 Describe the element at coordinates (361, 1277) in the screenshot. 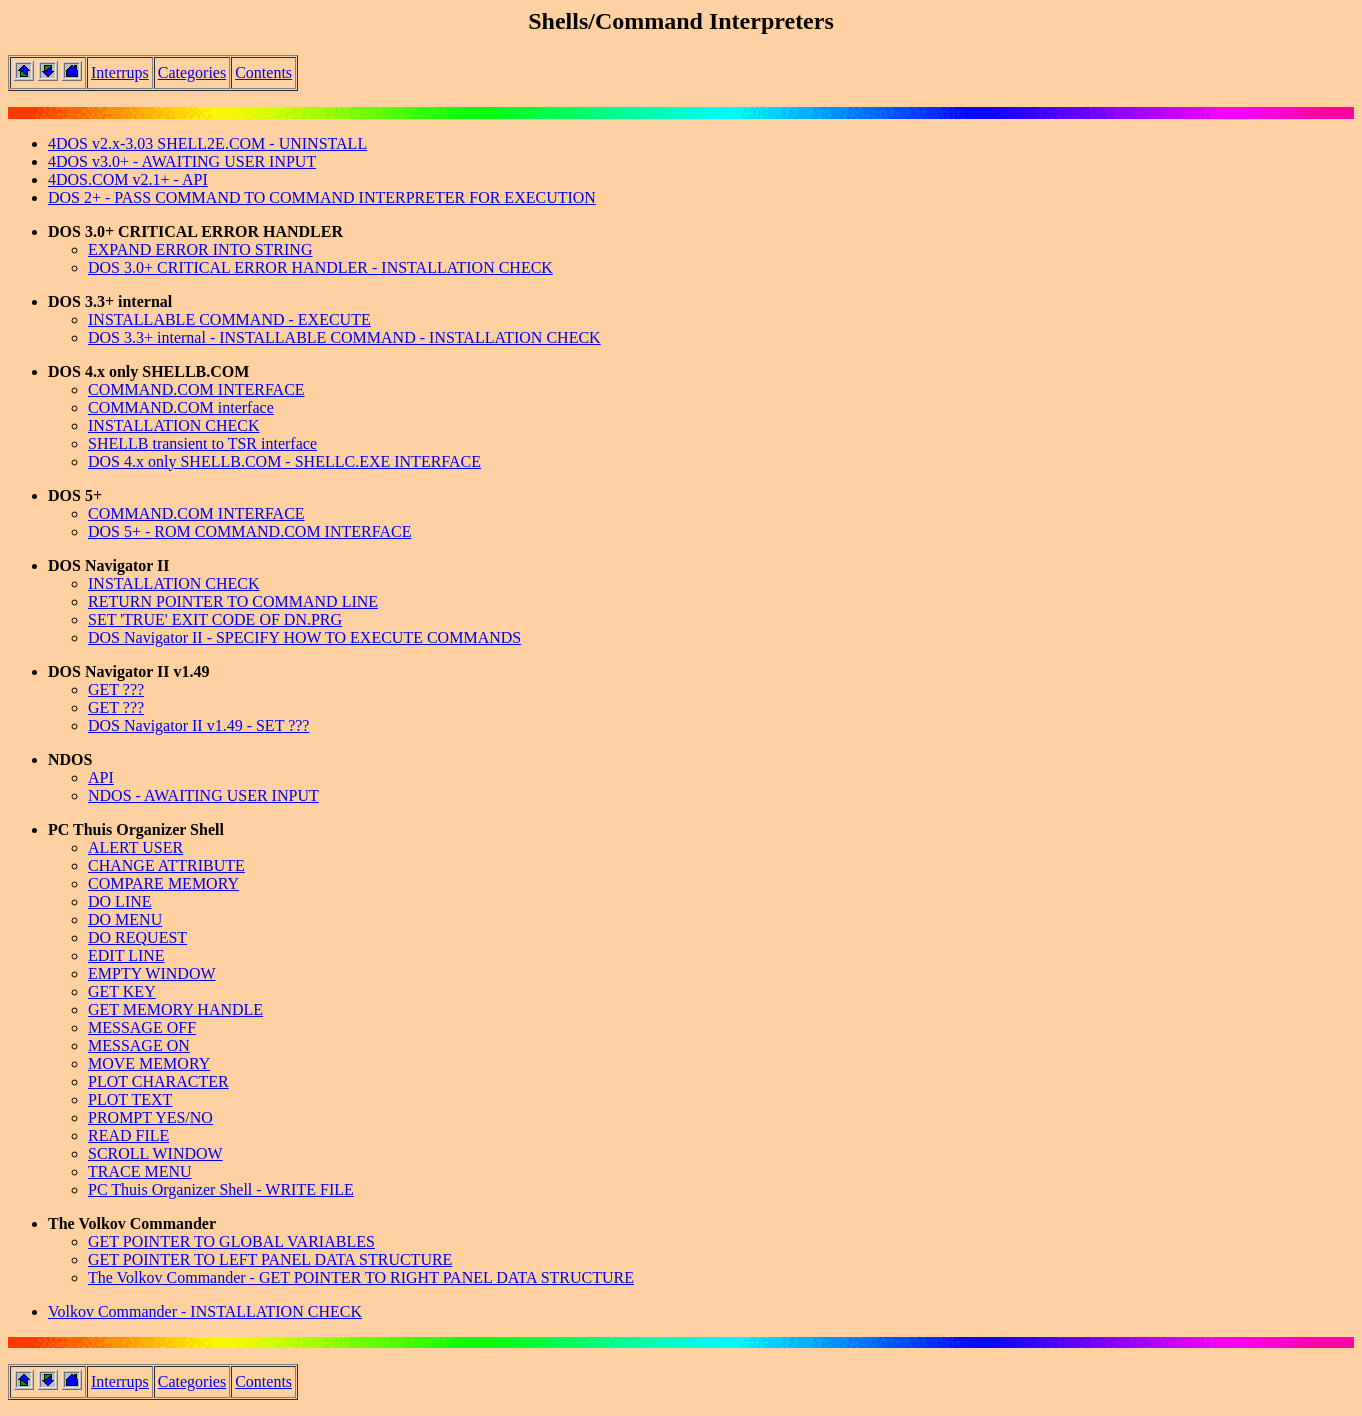

I see `The Volkov Commander - GET POINTER TO RIGHT PANEL DATA STRUCTURE` at that location.